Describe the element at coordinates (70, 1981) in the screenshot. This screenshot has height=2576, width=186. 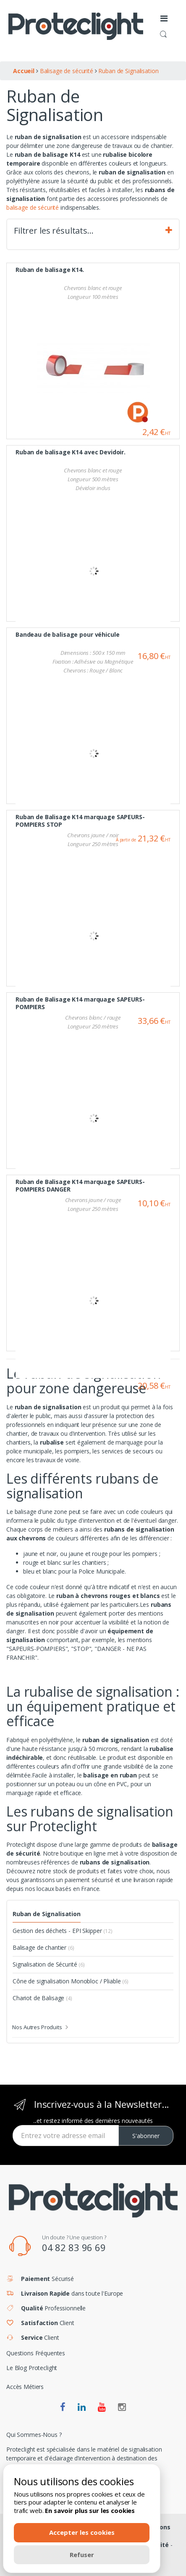
I see `Cône de signalisation Monobloc / Pliable` at that location.